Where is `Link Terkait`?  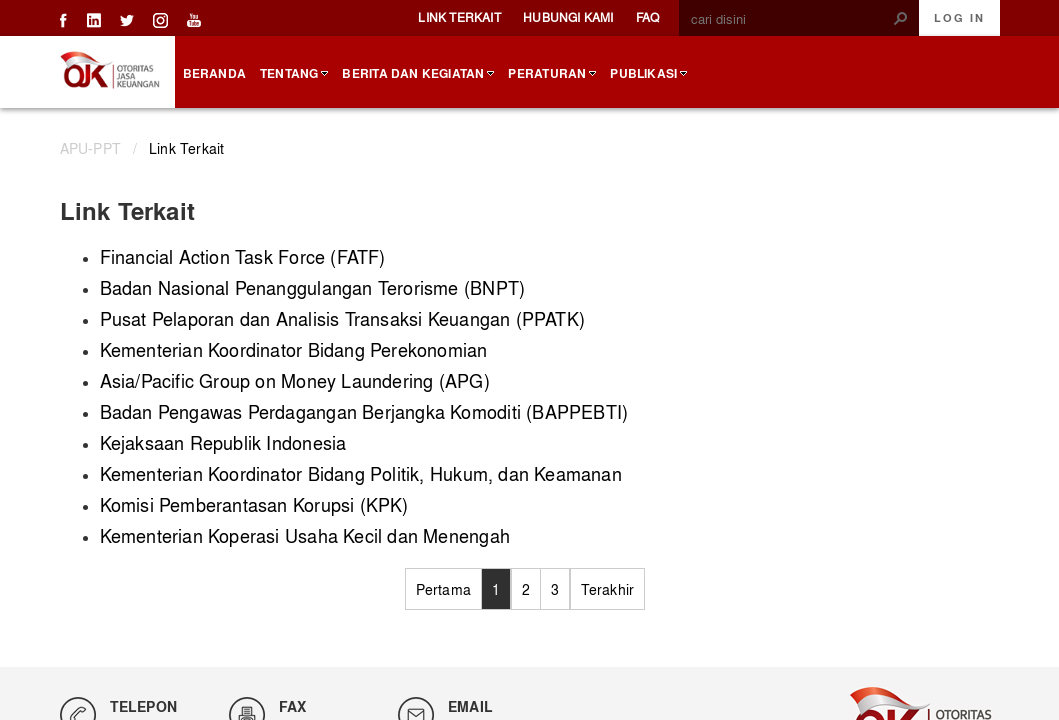 Link Terkait is located at coordinates (459, 17).